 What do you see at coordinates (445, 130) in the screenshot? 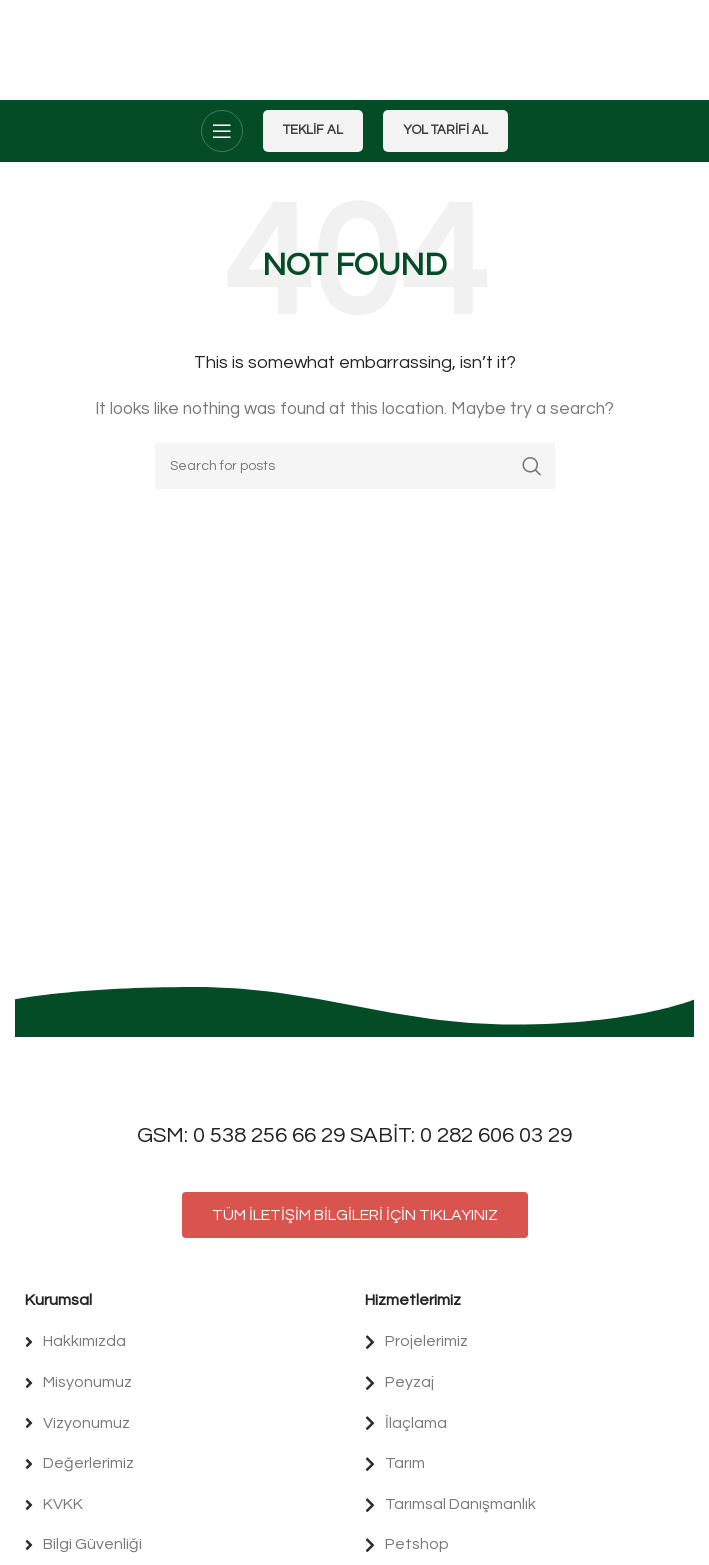
I see `Yol Tarifi Al` at bounding box center [445, 130].